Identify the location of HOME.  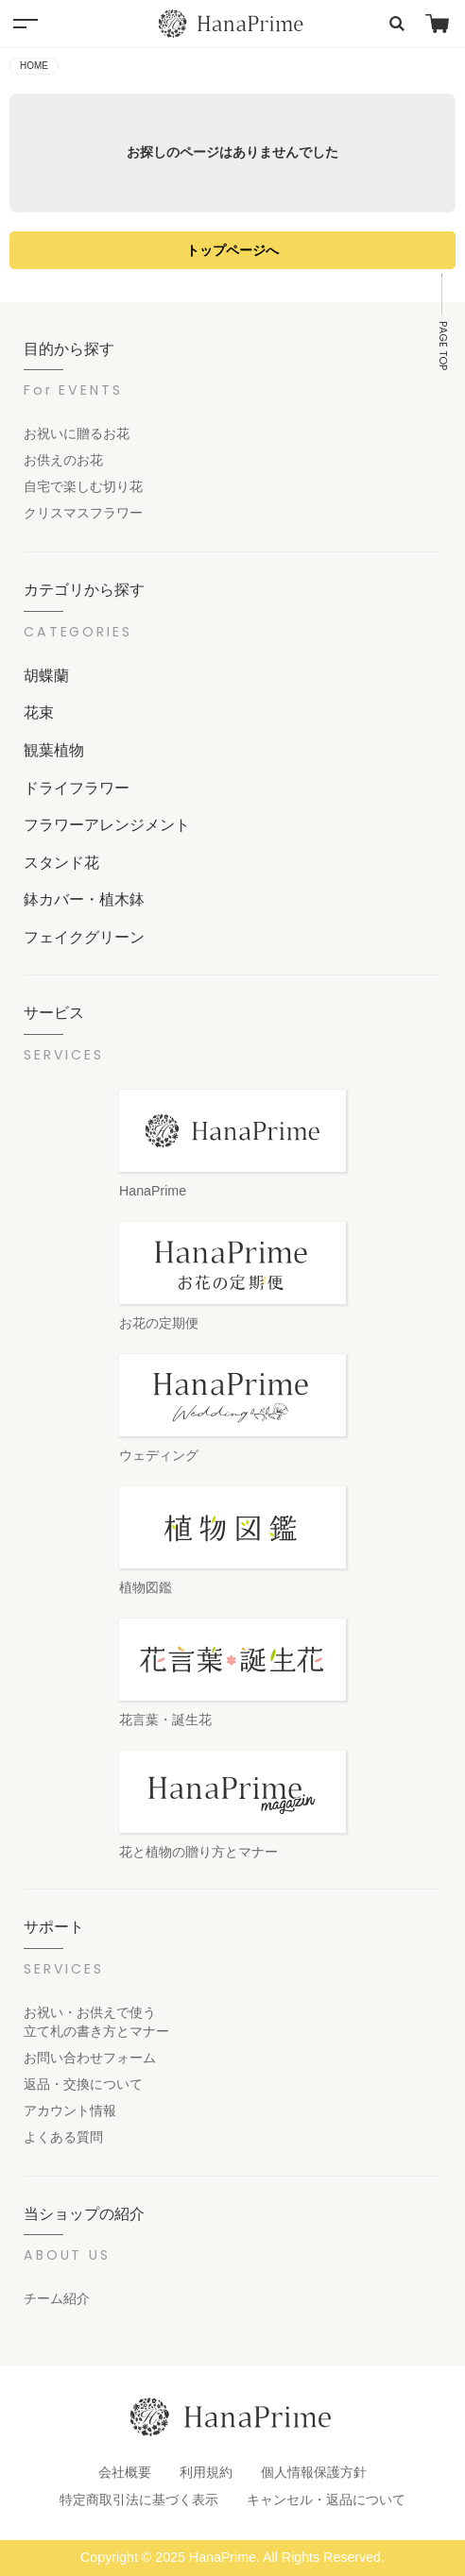
(34, 65).